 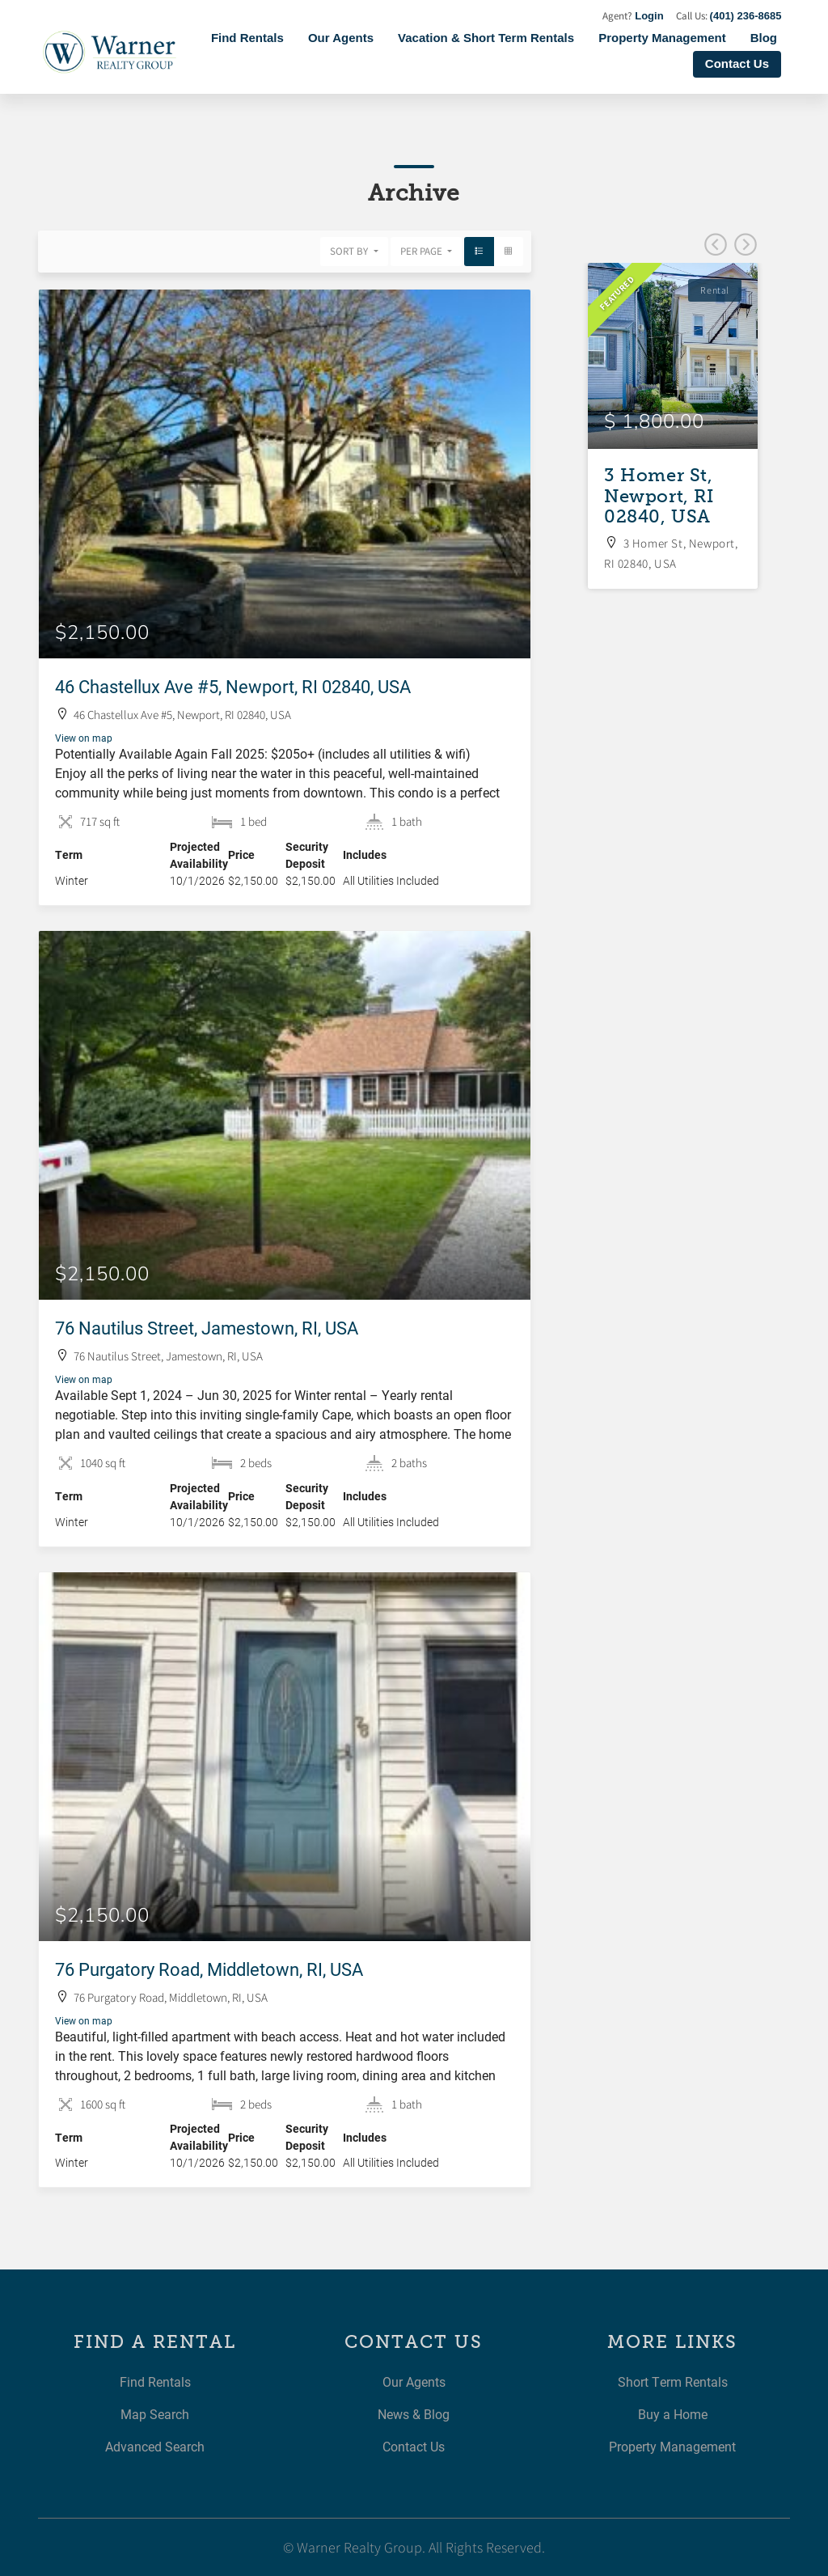 I want to click on Buy a Home, so click(x=673, y=2413).